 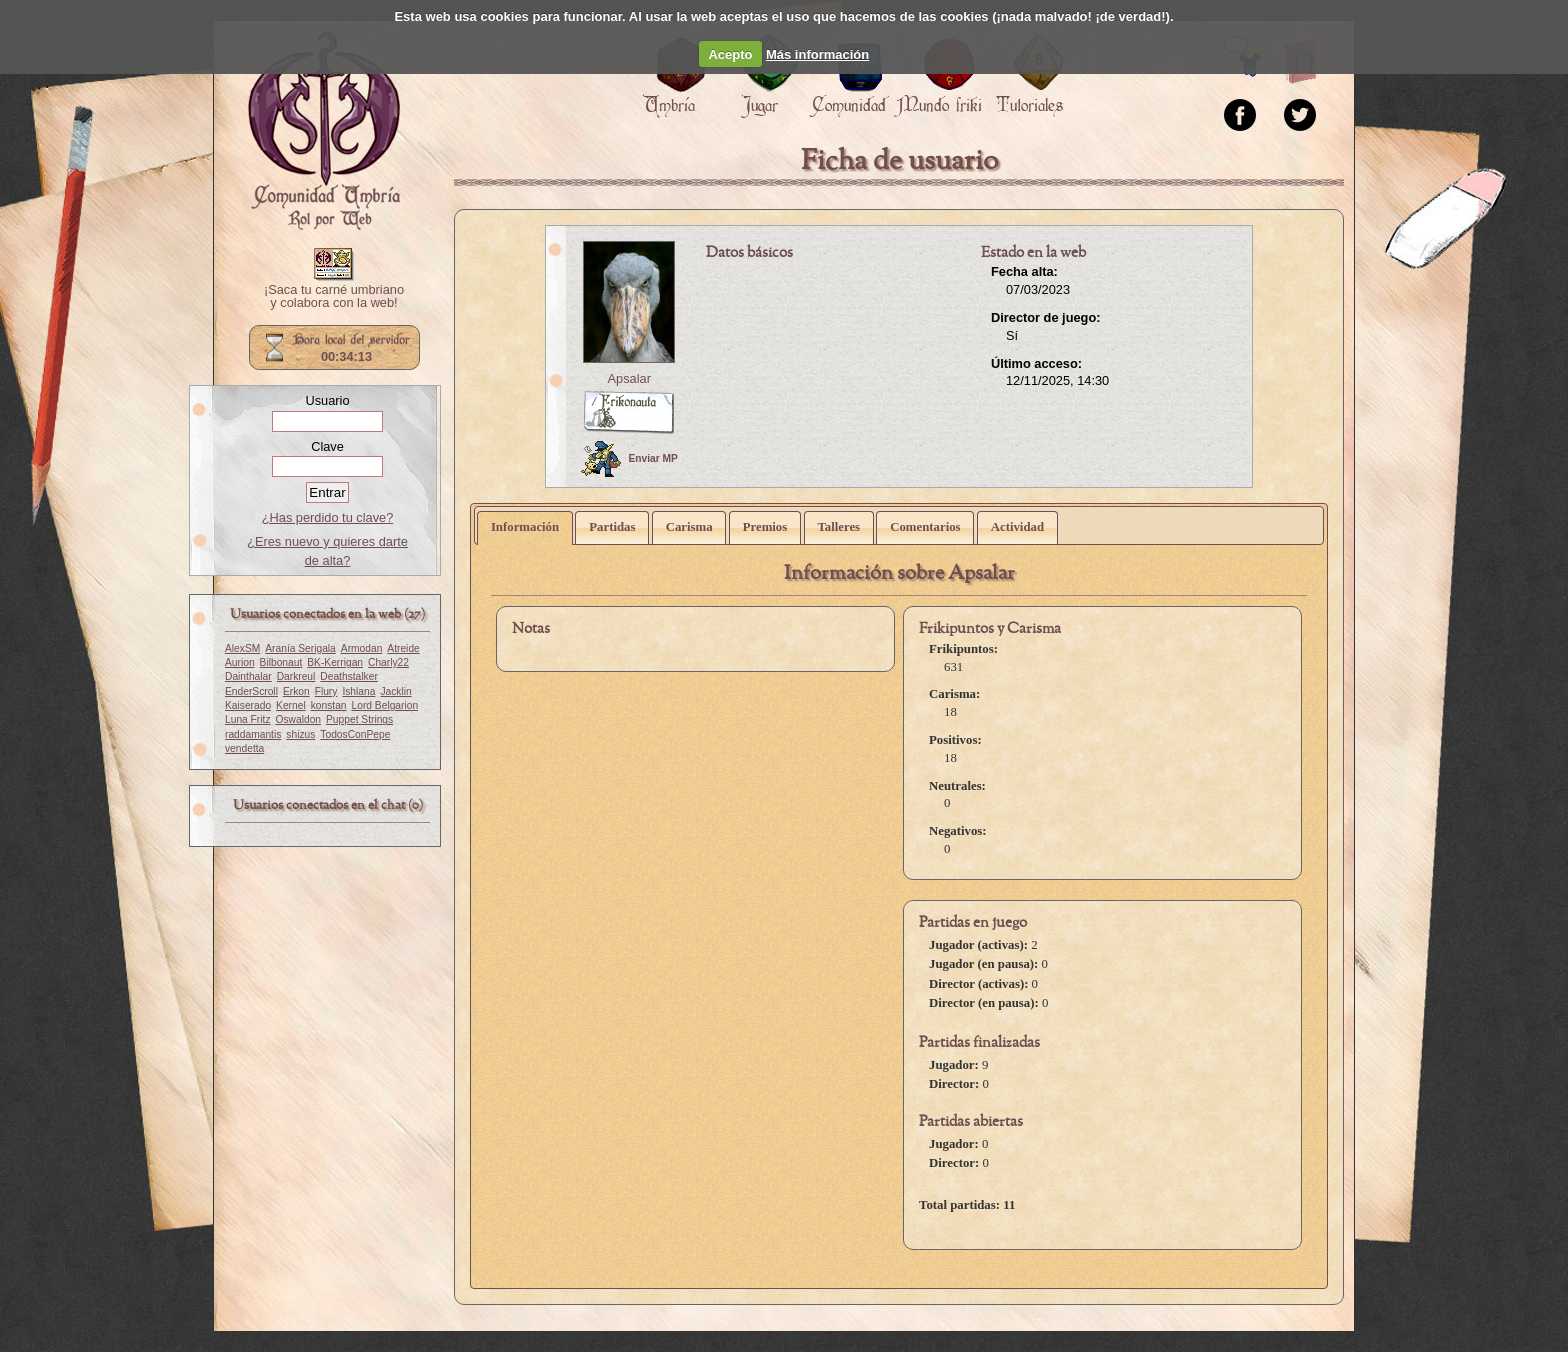 I want to click on raddamantis, so click(x=253, y=734).